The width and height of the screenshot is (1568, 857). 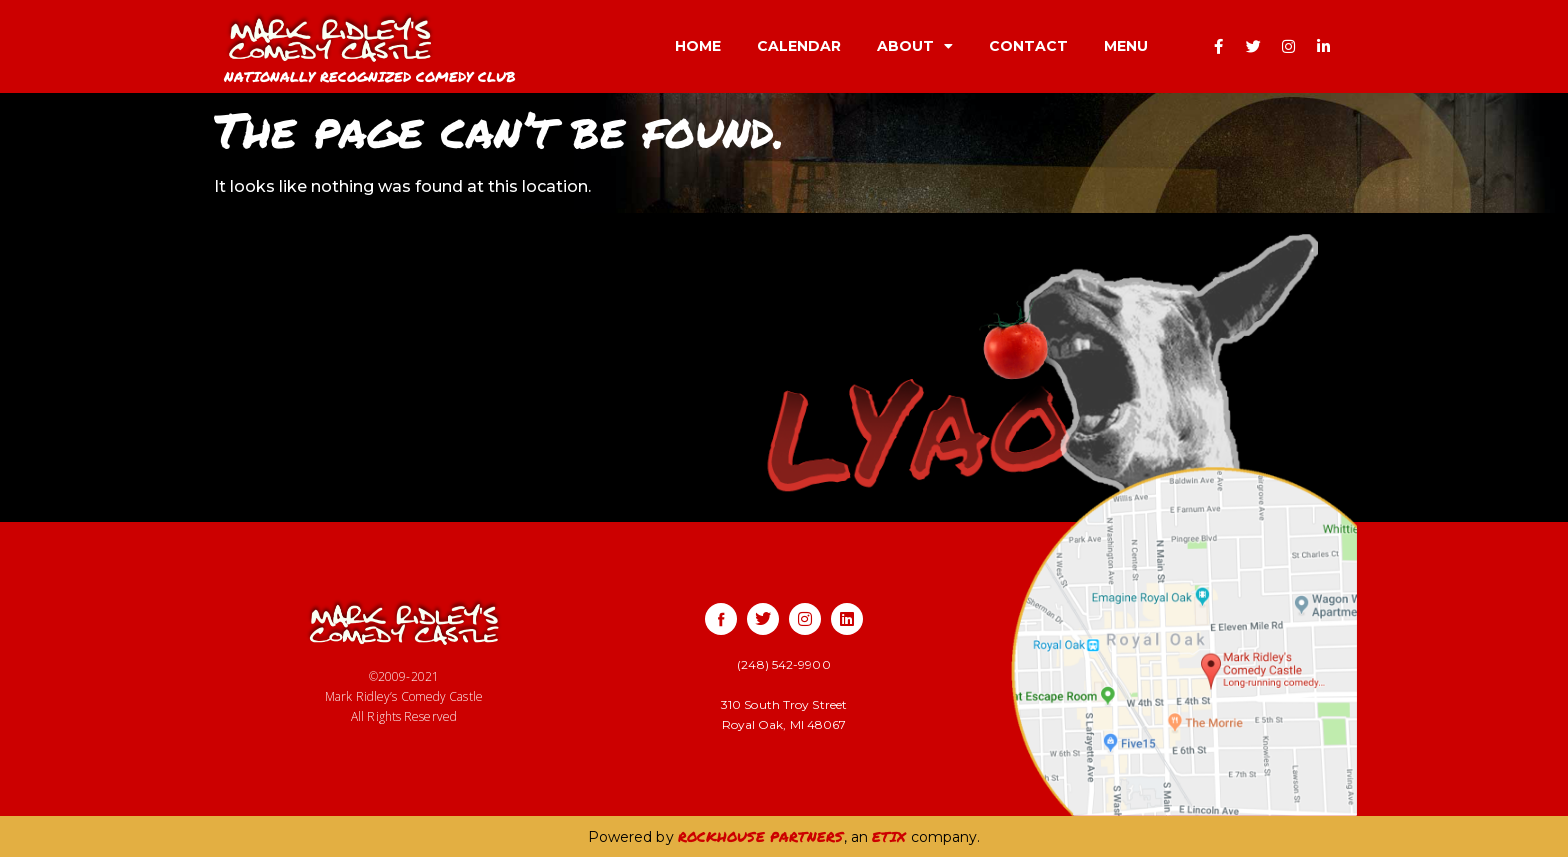 I want to click on CALENDAR, so click(x=799, y=46).